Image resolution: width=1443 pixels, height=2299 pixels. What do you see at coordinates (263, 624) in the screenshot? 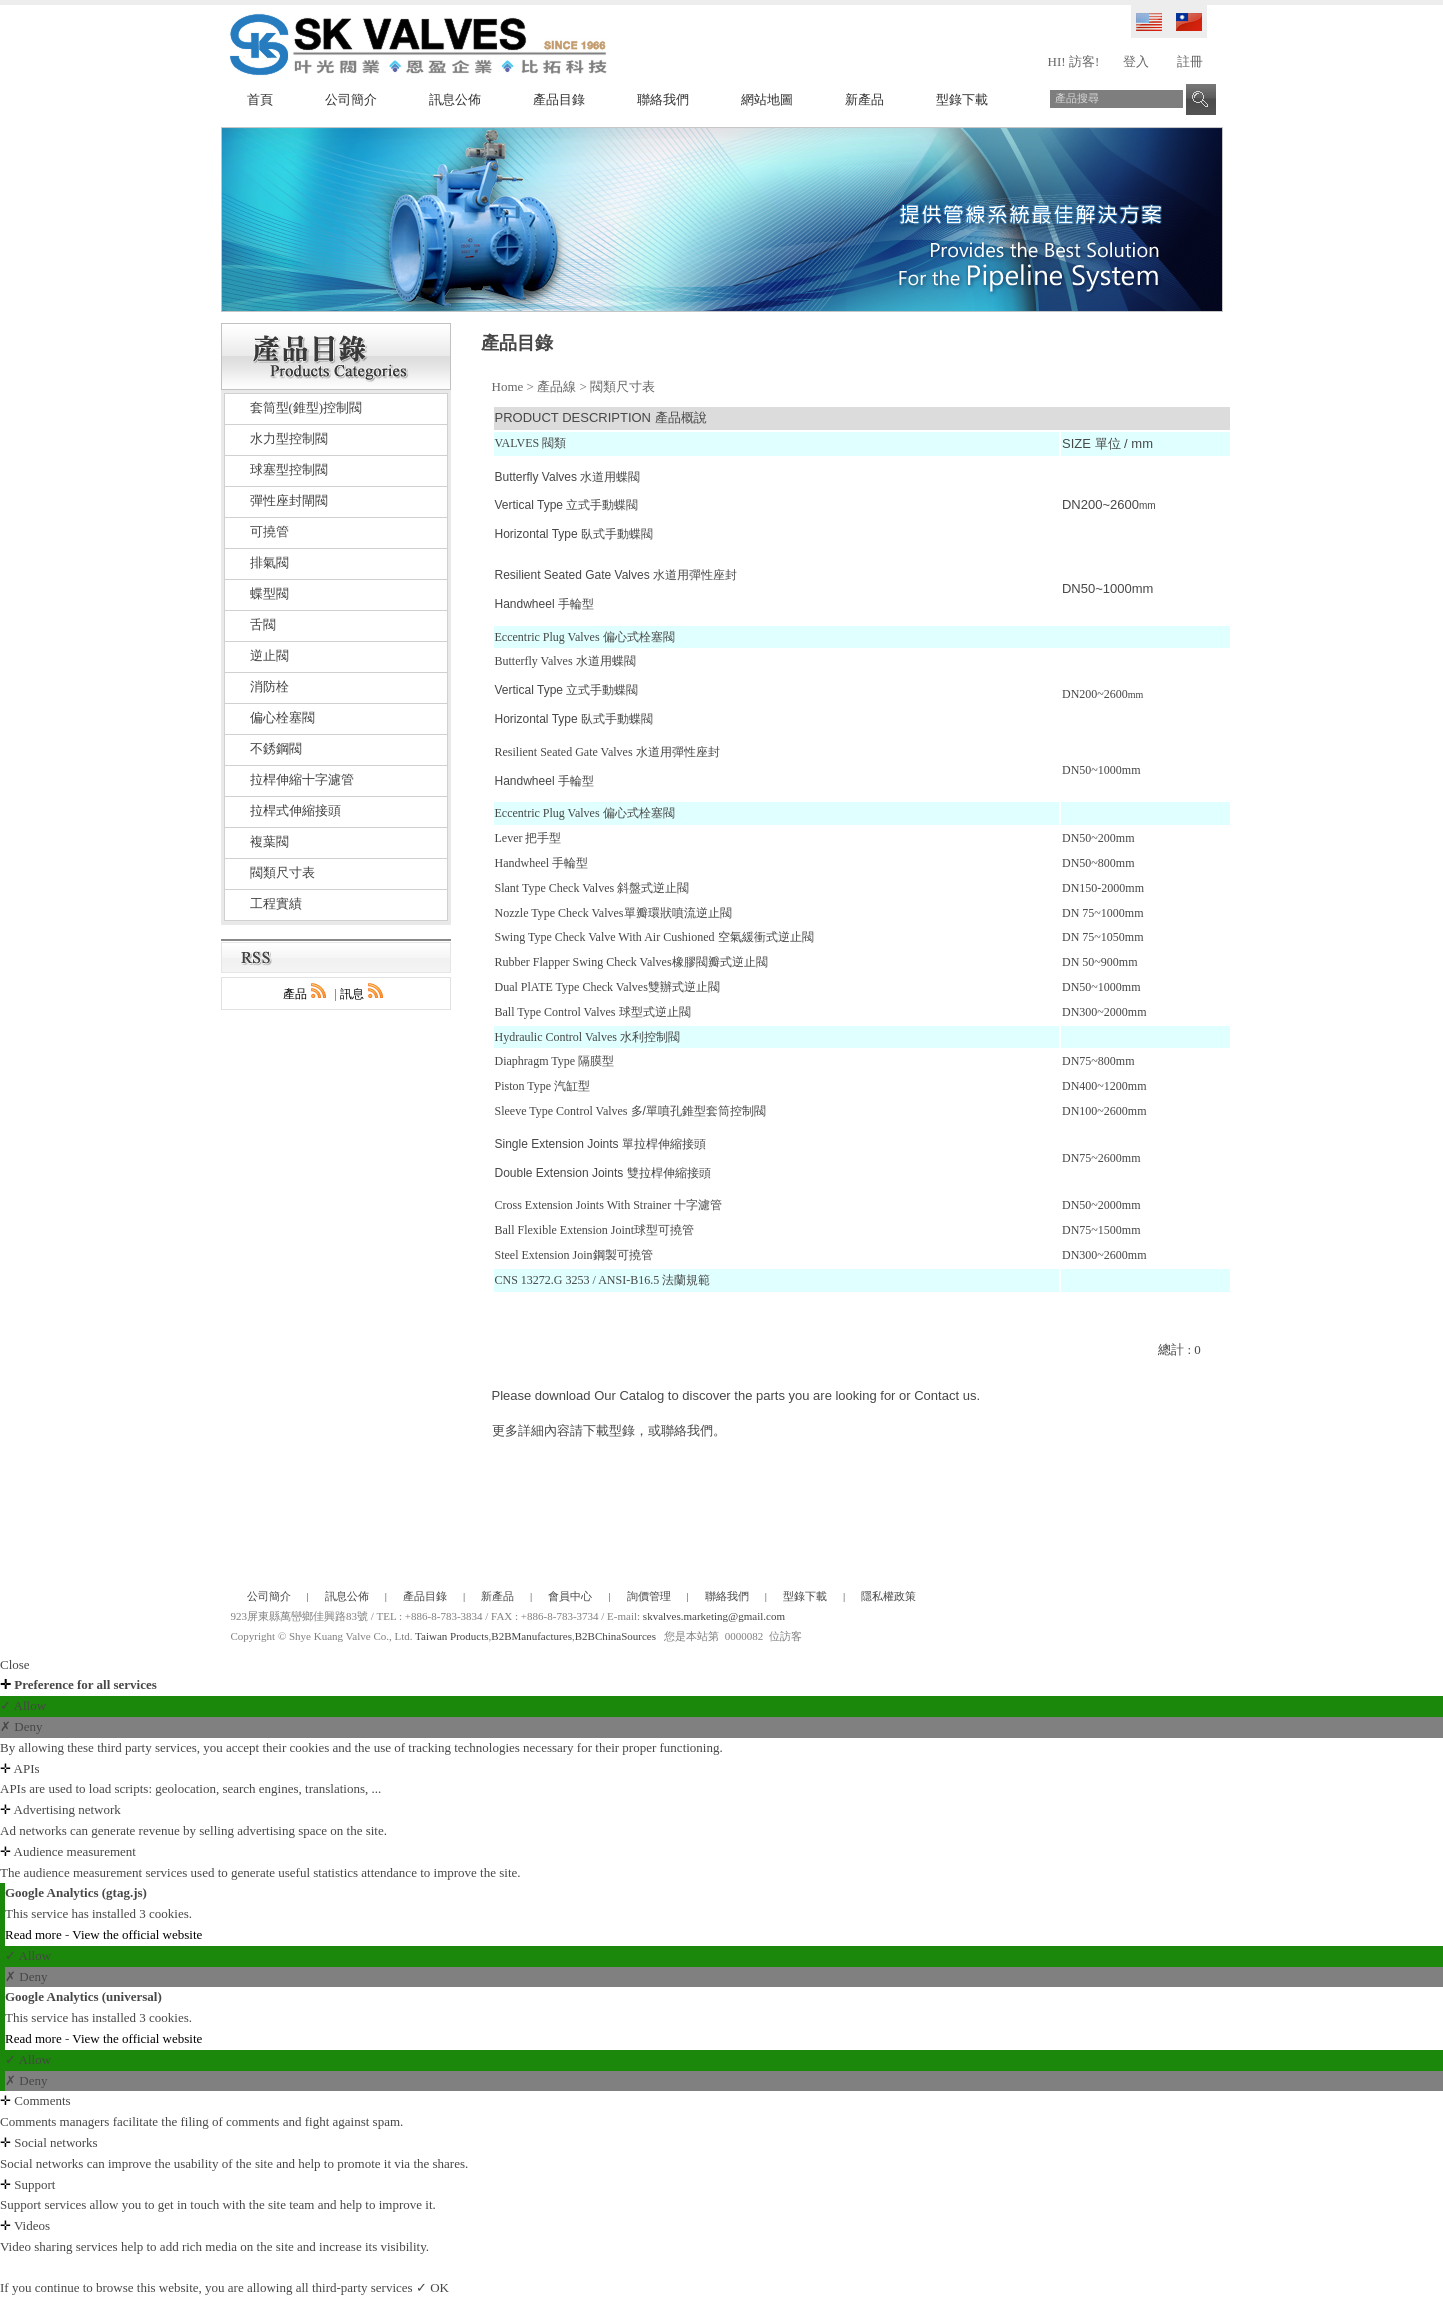
I see `舌閥` at bounding box center [263, 624].